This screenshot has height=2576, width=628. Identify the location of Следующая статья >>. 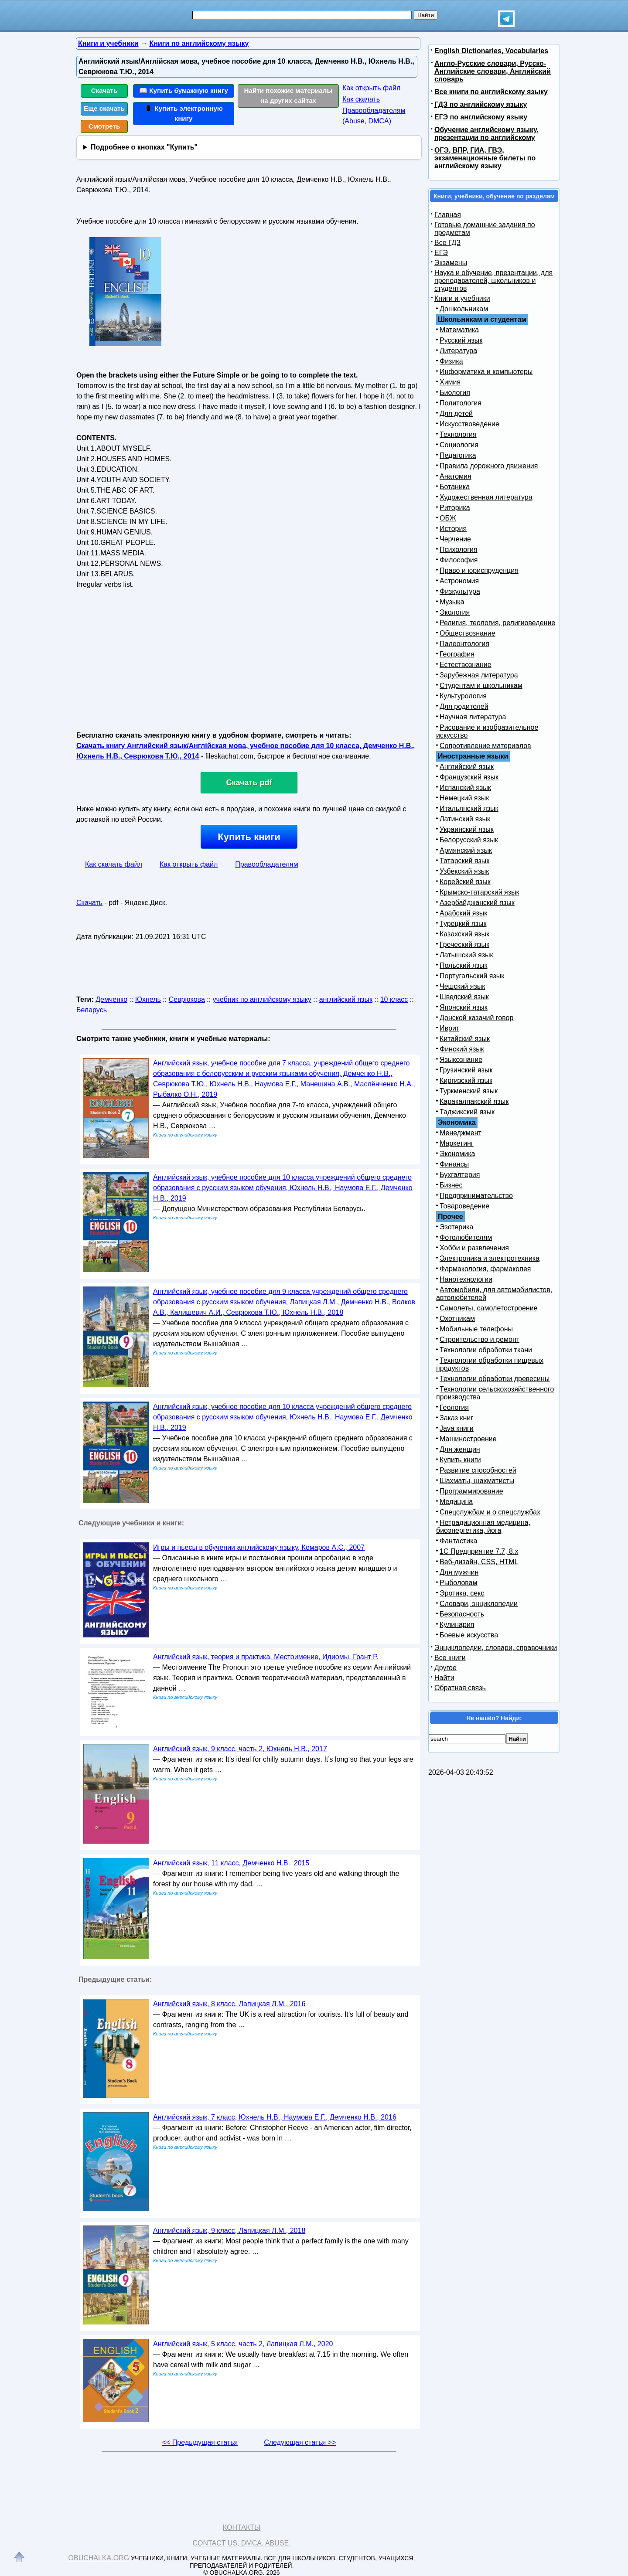
(300, 2442).